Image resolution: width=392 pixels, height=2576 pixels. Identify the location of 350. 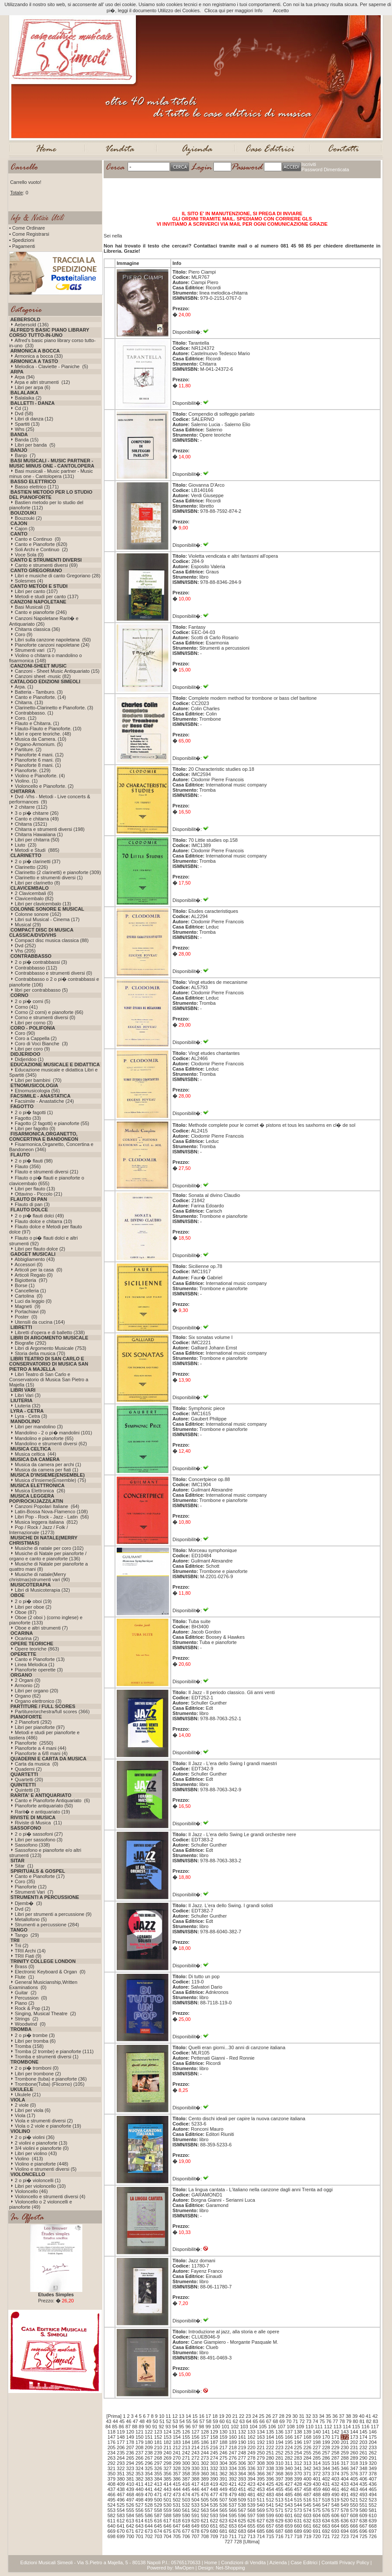
(111, 2473).